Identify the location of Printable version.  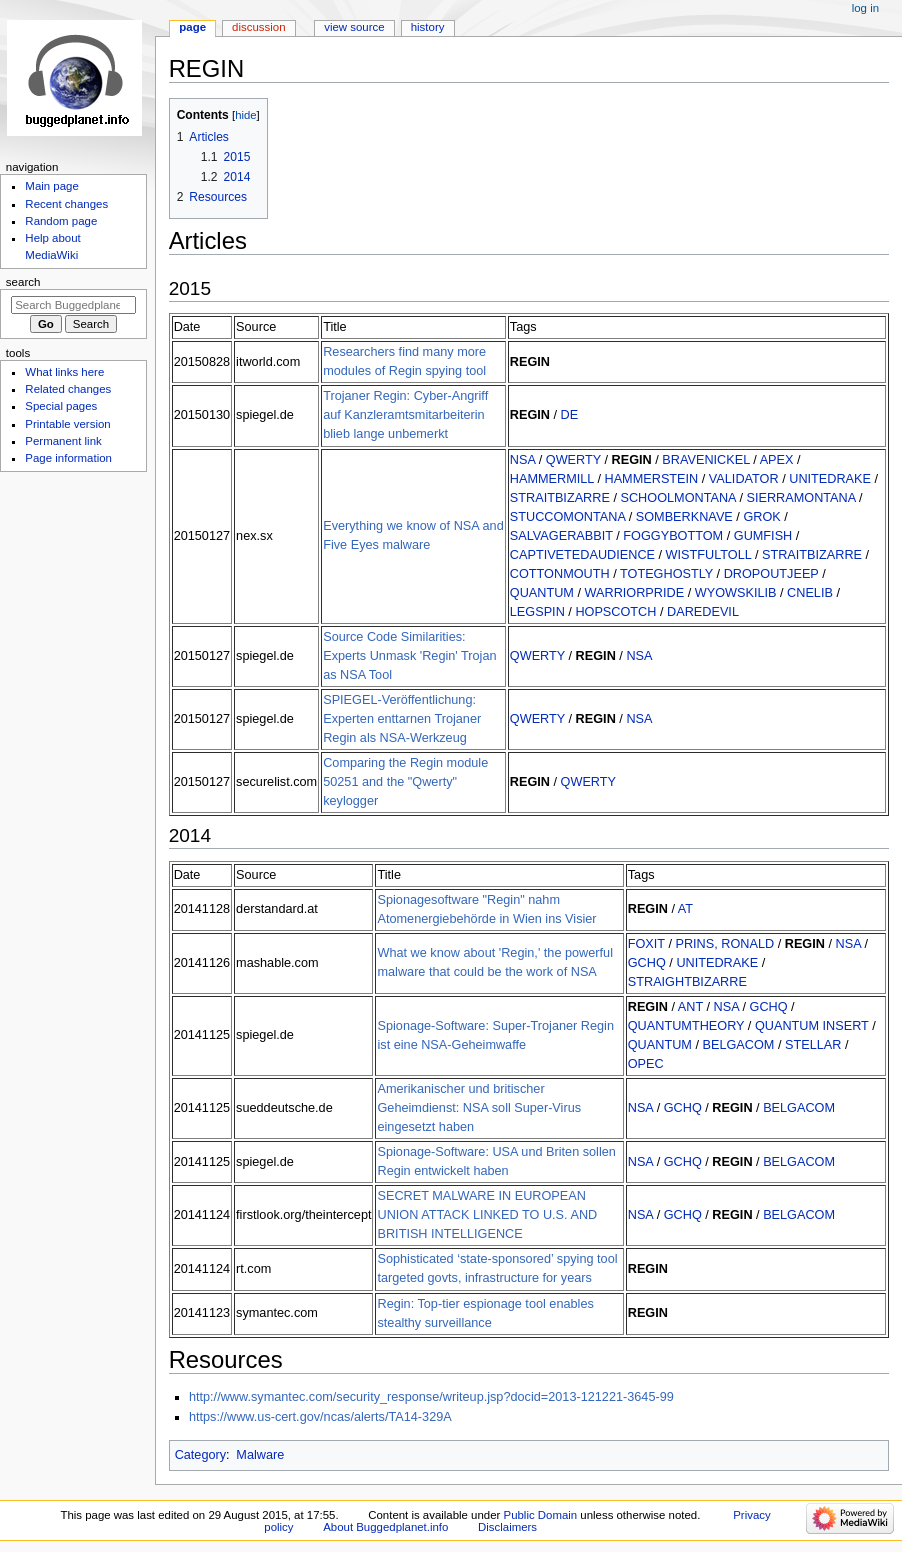
(67, 424).